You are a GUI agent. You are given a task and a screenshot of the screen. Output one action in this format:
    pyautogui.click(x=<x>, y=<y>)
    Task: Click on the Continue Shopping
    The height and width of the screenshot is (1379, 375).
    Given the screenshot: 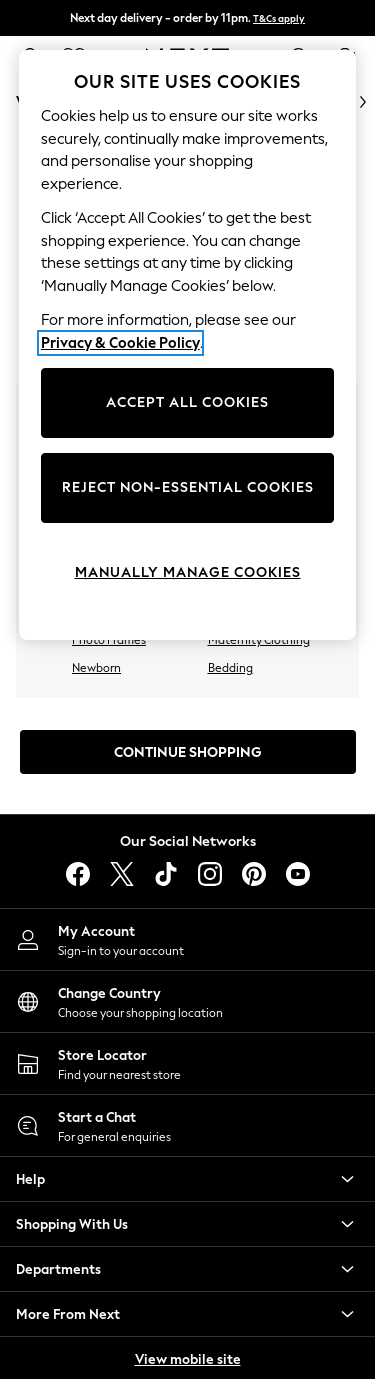 What is the action you would take?
    pyautogui.click(x=188, y=752)
    